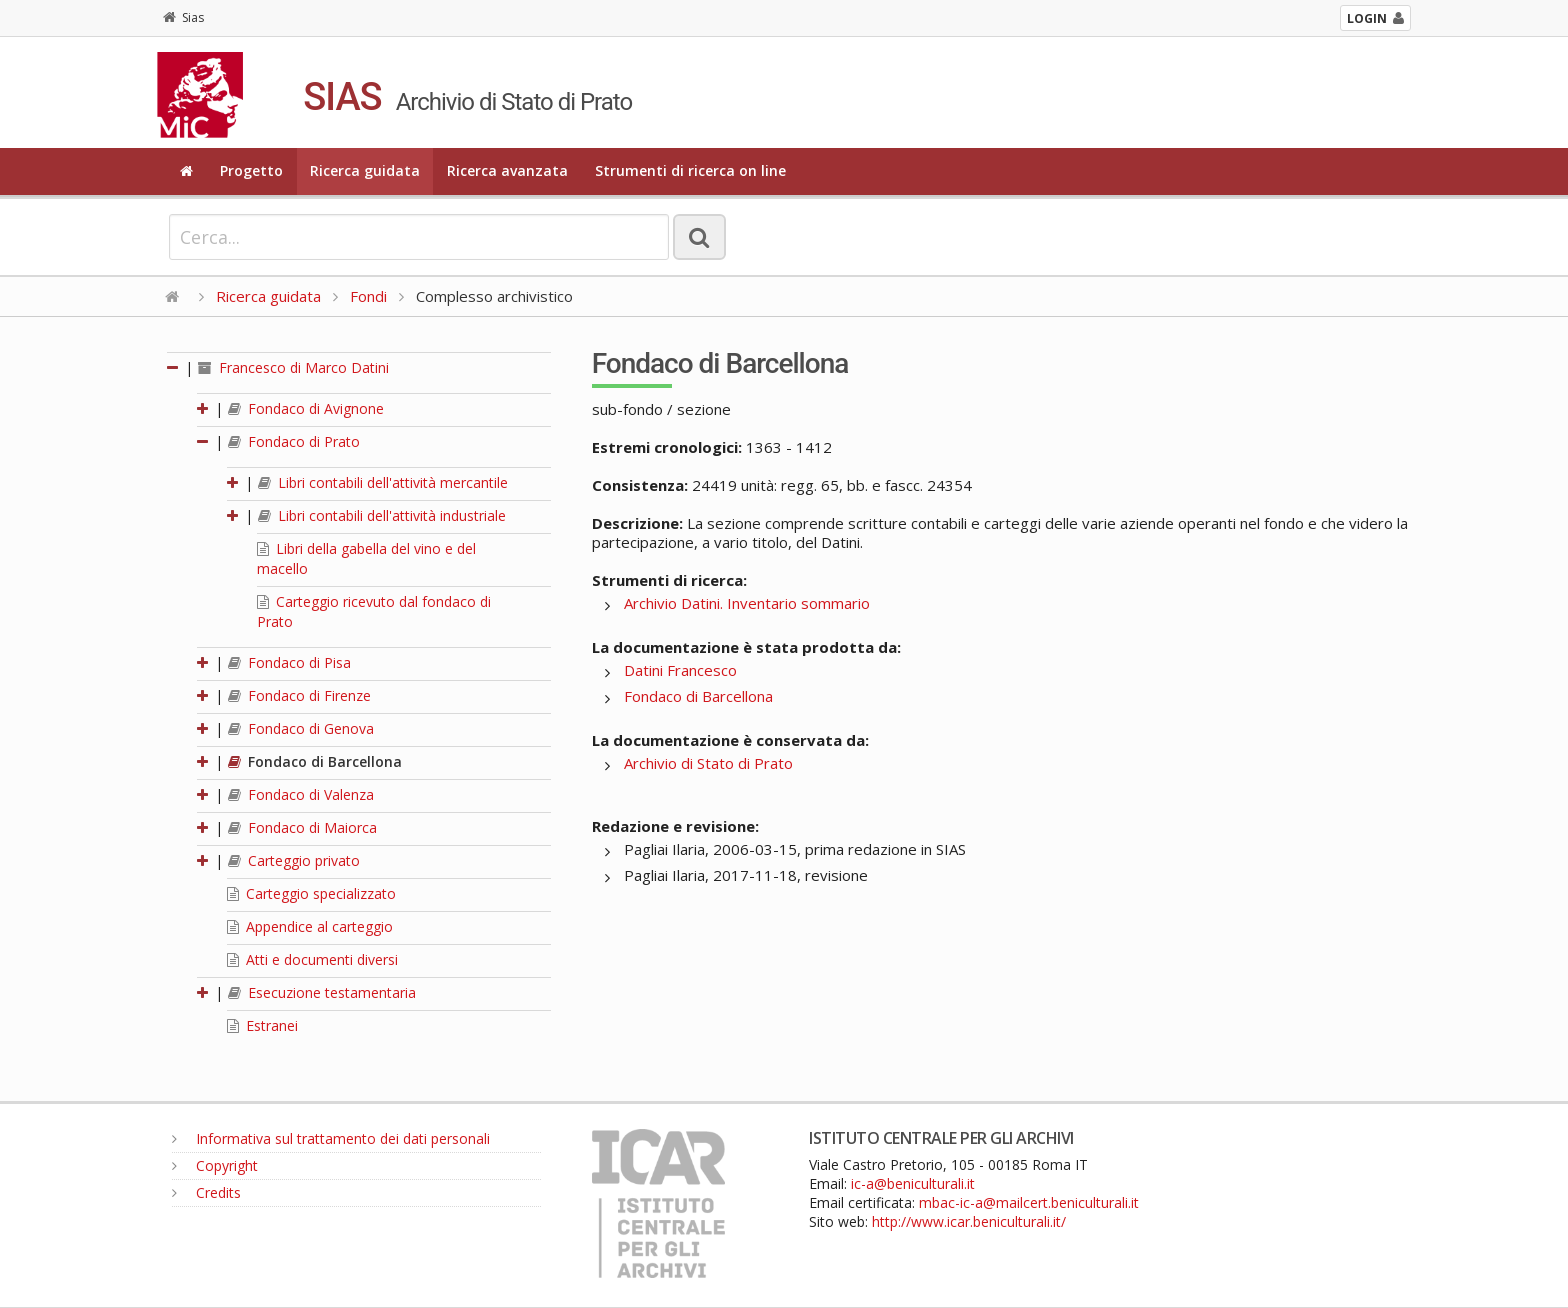 Image resolution: width=1568 pixels, height=1308 pixels. Describe the element at coordinates (312, 959) in the screenshot. I see `Atti e documenti diversi` at that location.